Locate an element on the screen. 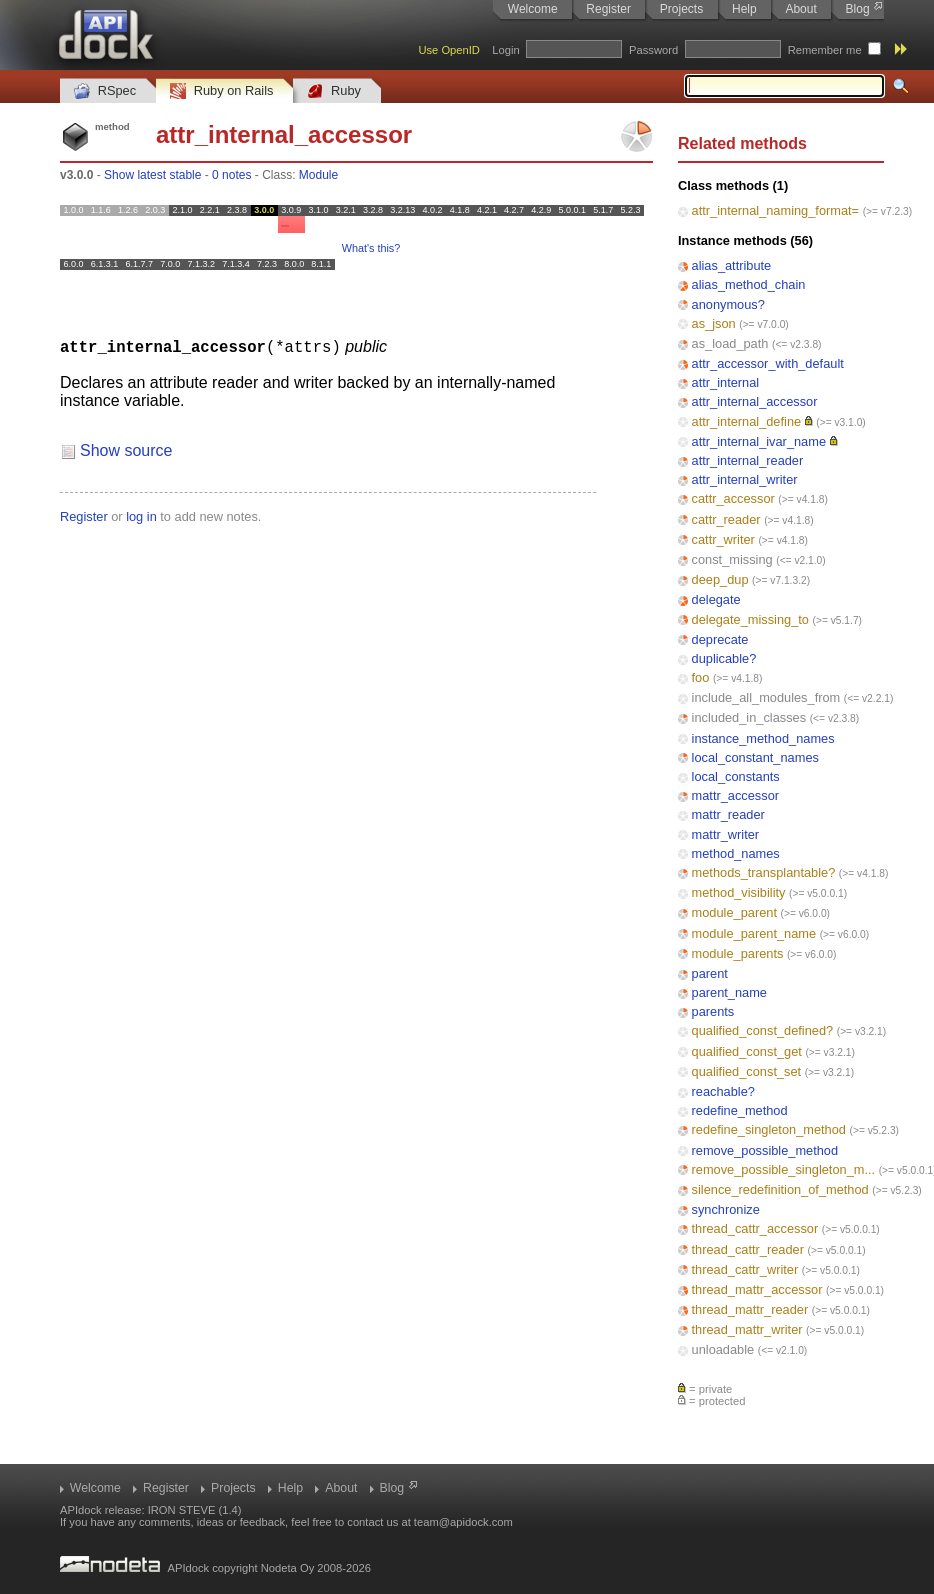 The height and width of the screenshot is (1594, 934). Help is located at coordinates (744, 9).